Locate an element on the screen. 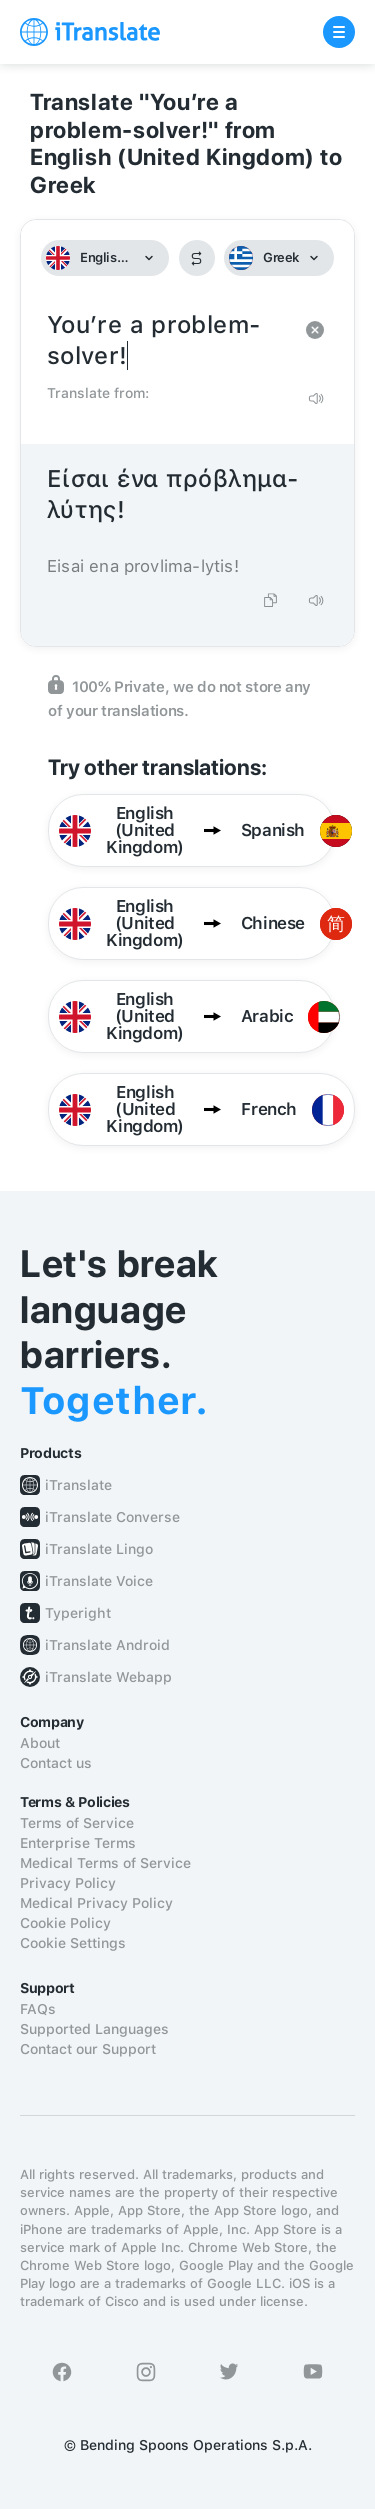 Image resolution: width=375 pixels, height=2509 pixels. Cookie Policy is located at coordinates (65, 1923).